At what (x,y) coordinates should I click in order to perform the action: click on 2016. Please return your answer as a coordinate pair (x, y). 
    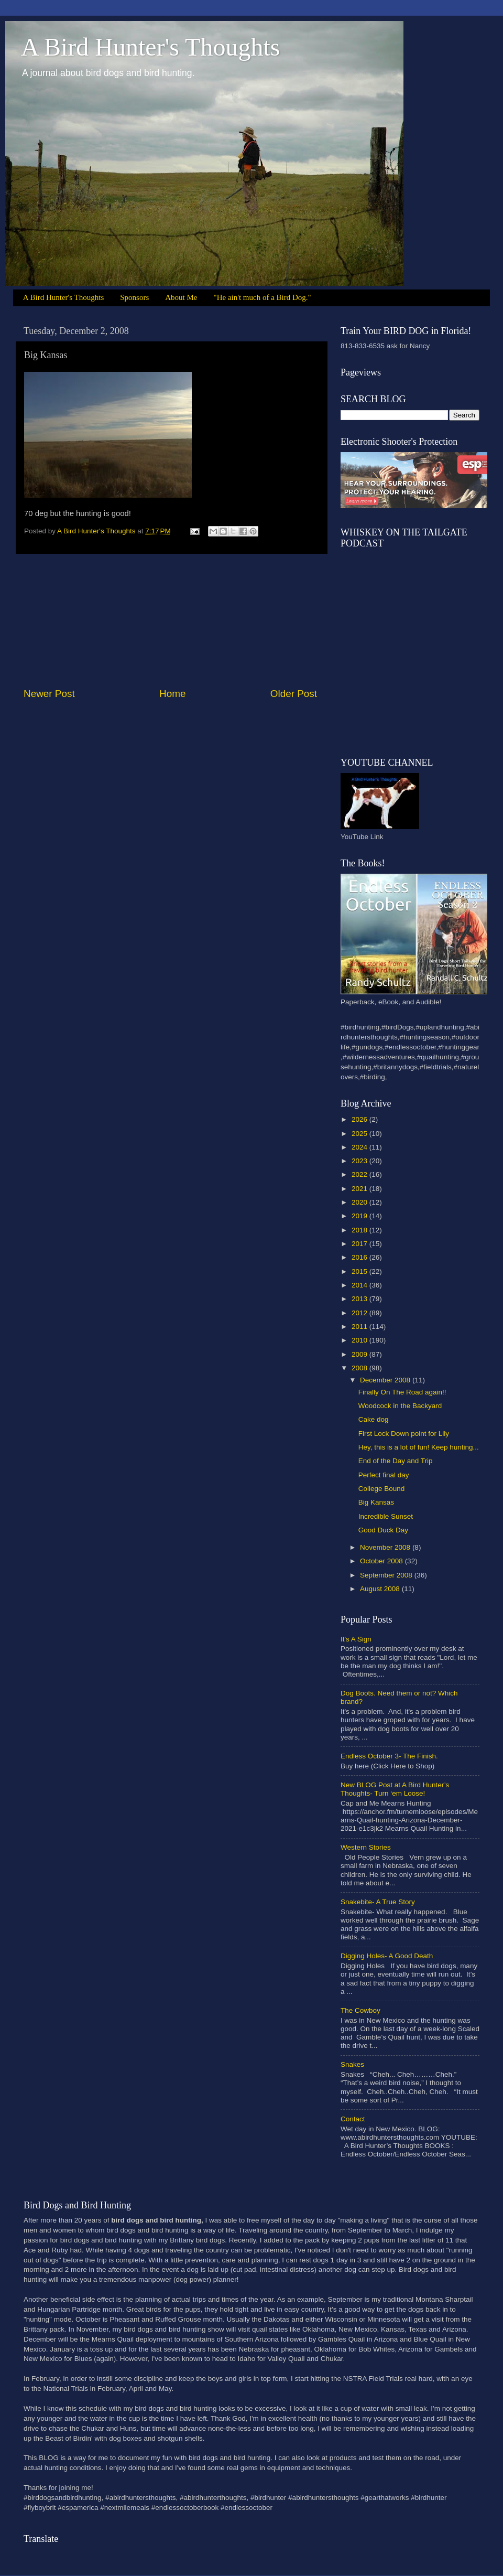
    Looking at the image, I should click on (360, 1257).